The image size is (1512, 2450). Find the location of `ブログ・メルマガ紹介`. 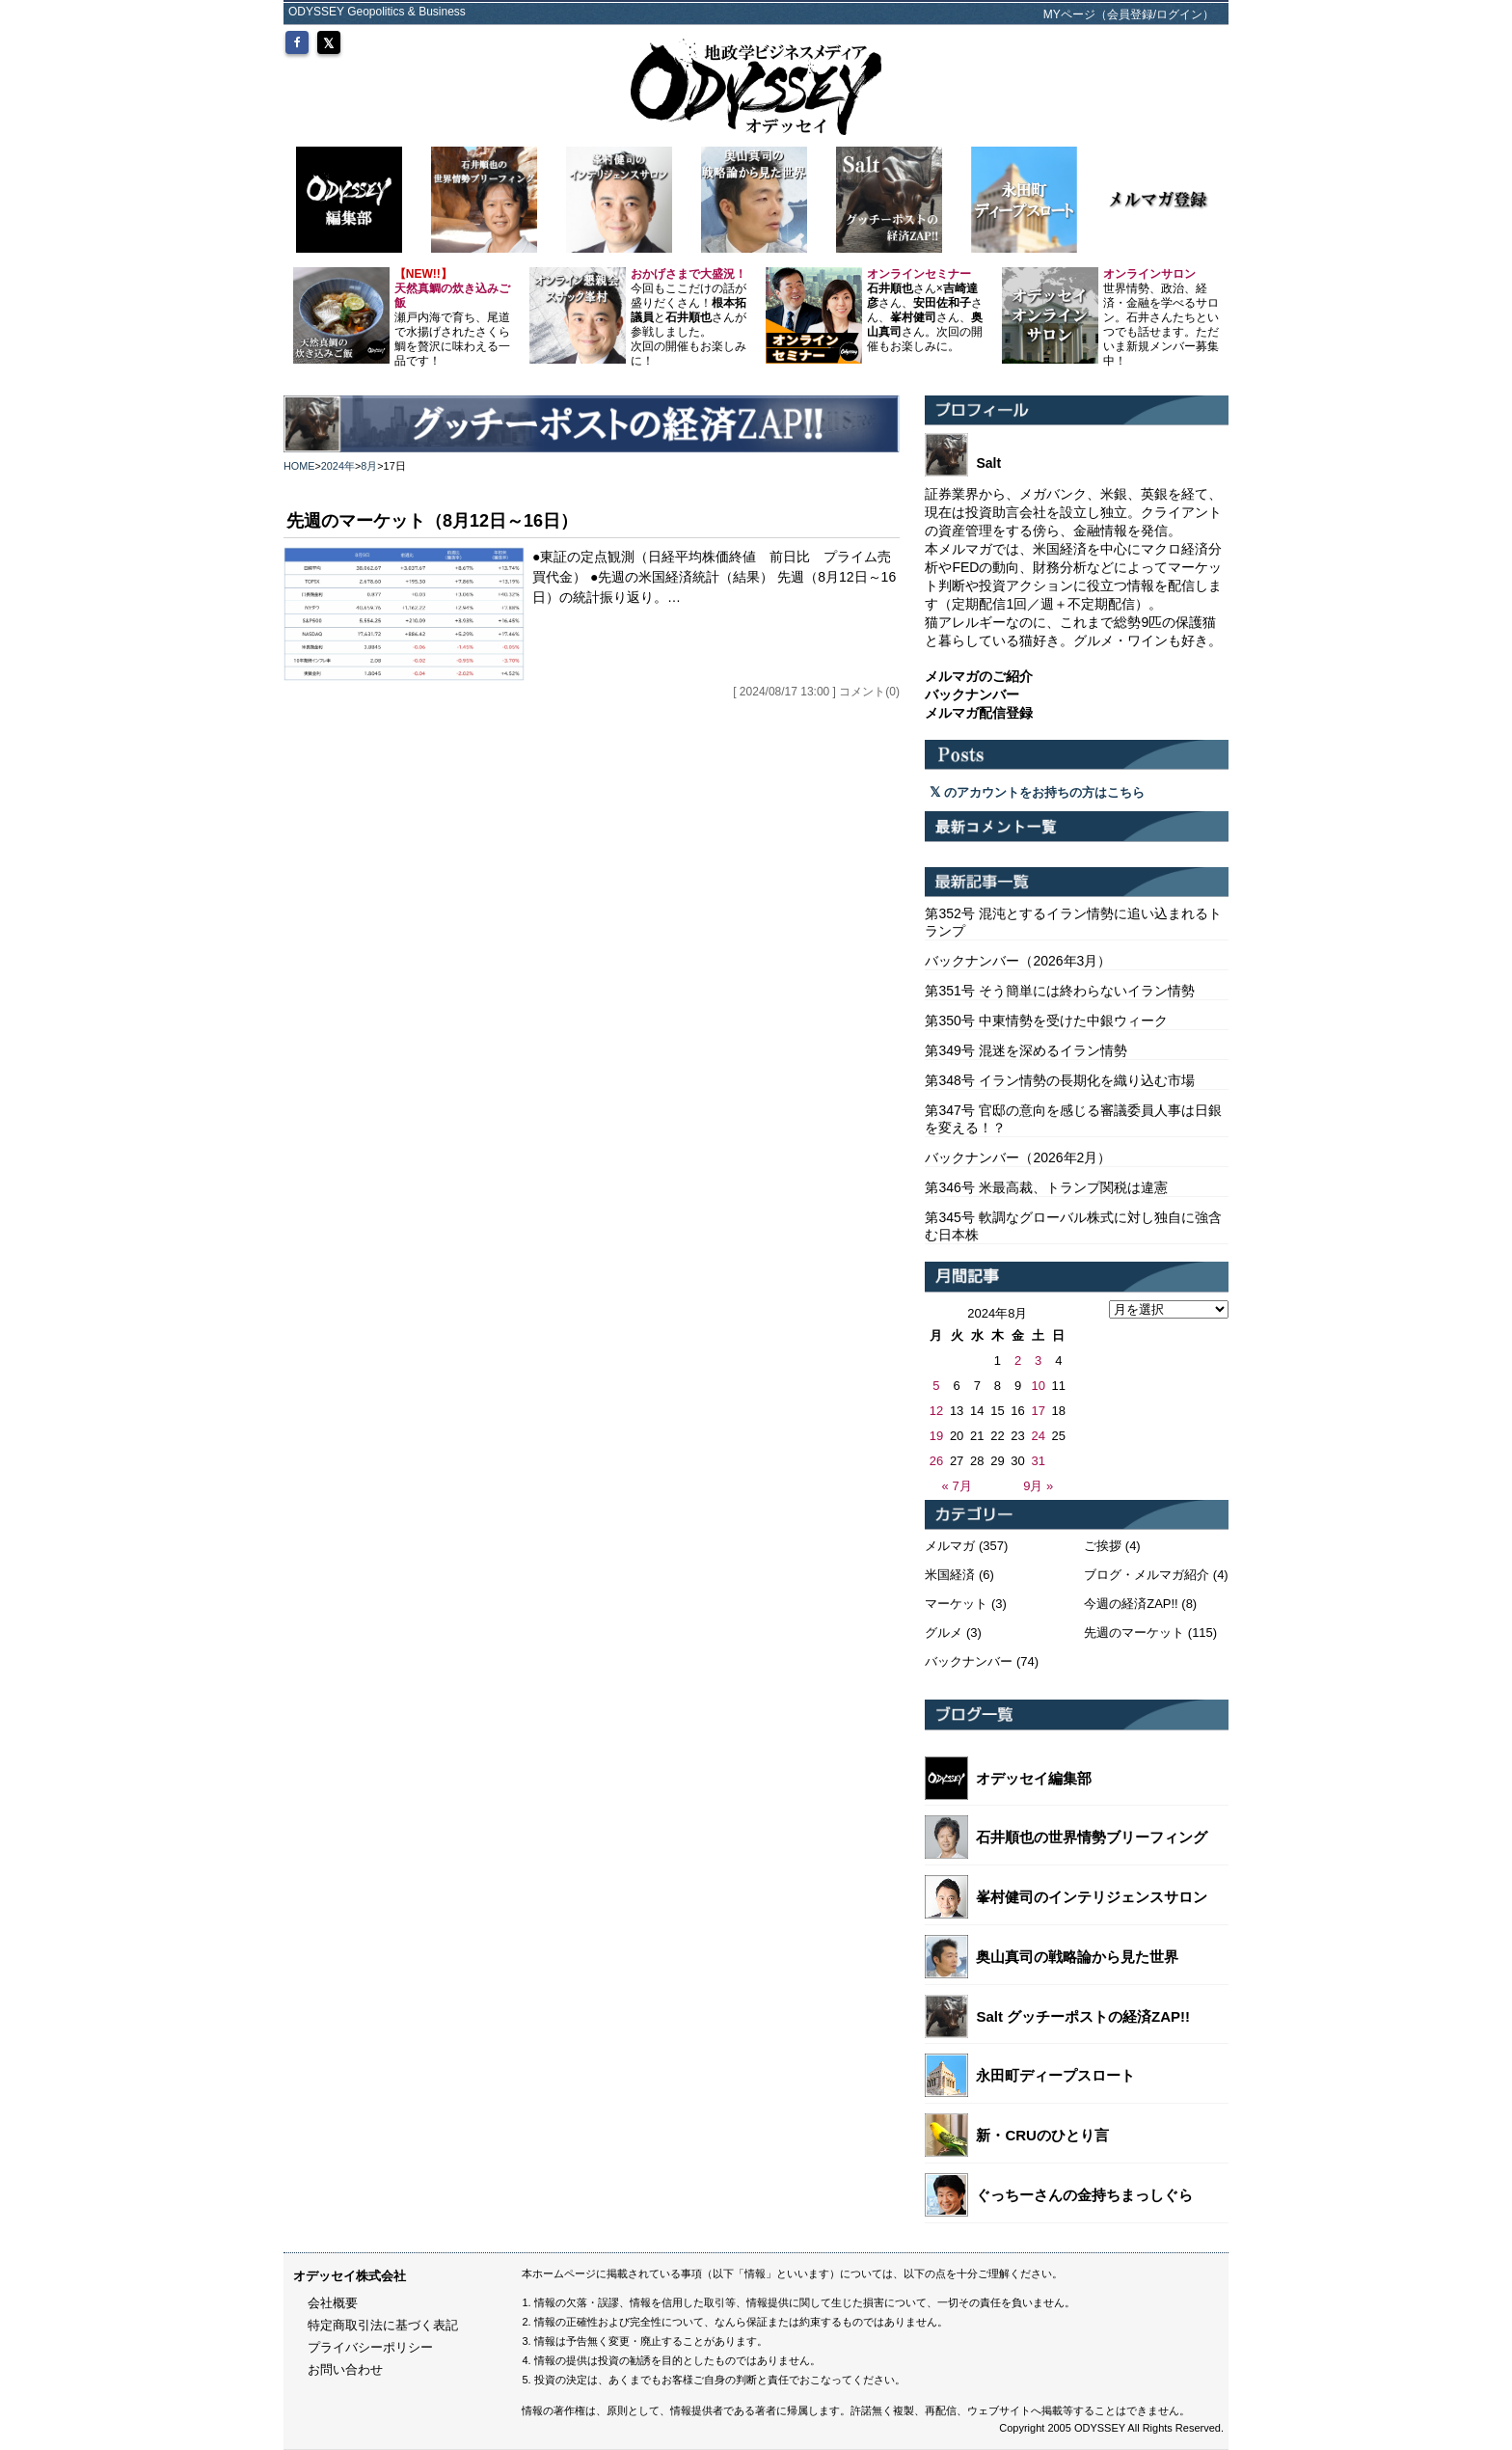

ブログ・メルマガ紹介 is located at coordinates (1146, 1574).